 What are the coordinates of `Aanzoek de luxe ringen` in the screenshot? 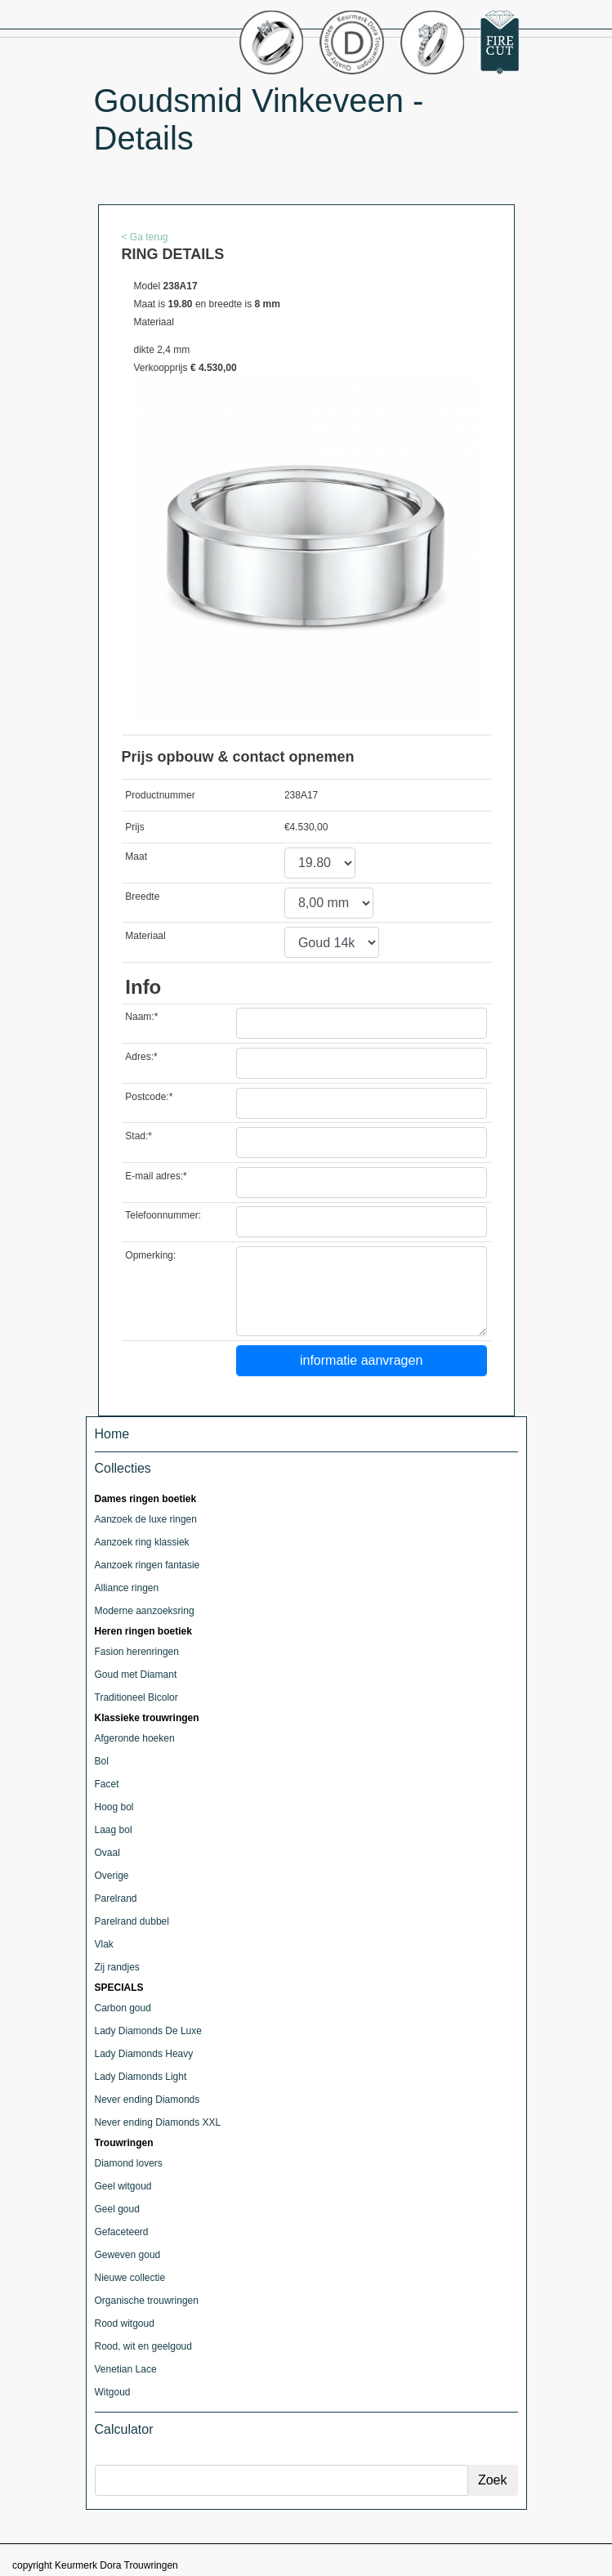 It's located at (146, 1519).